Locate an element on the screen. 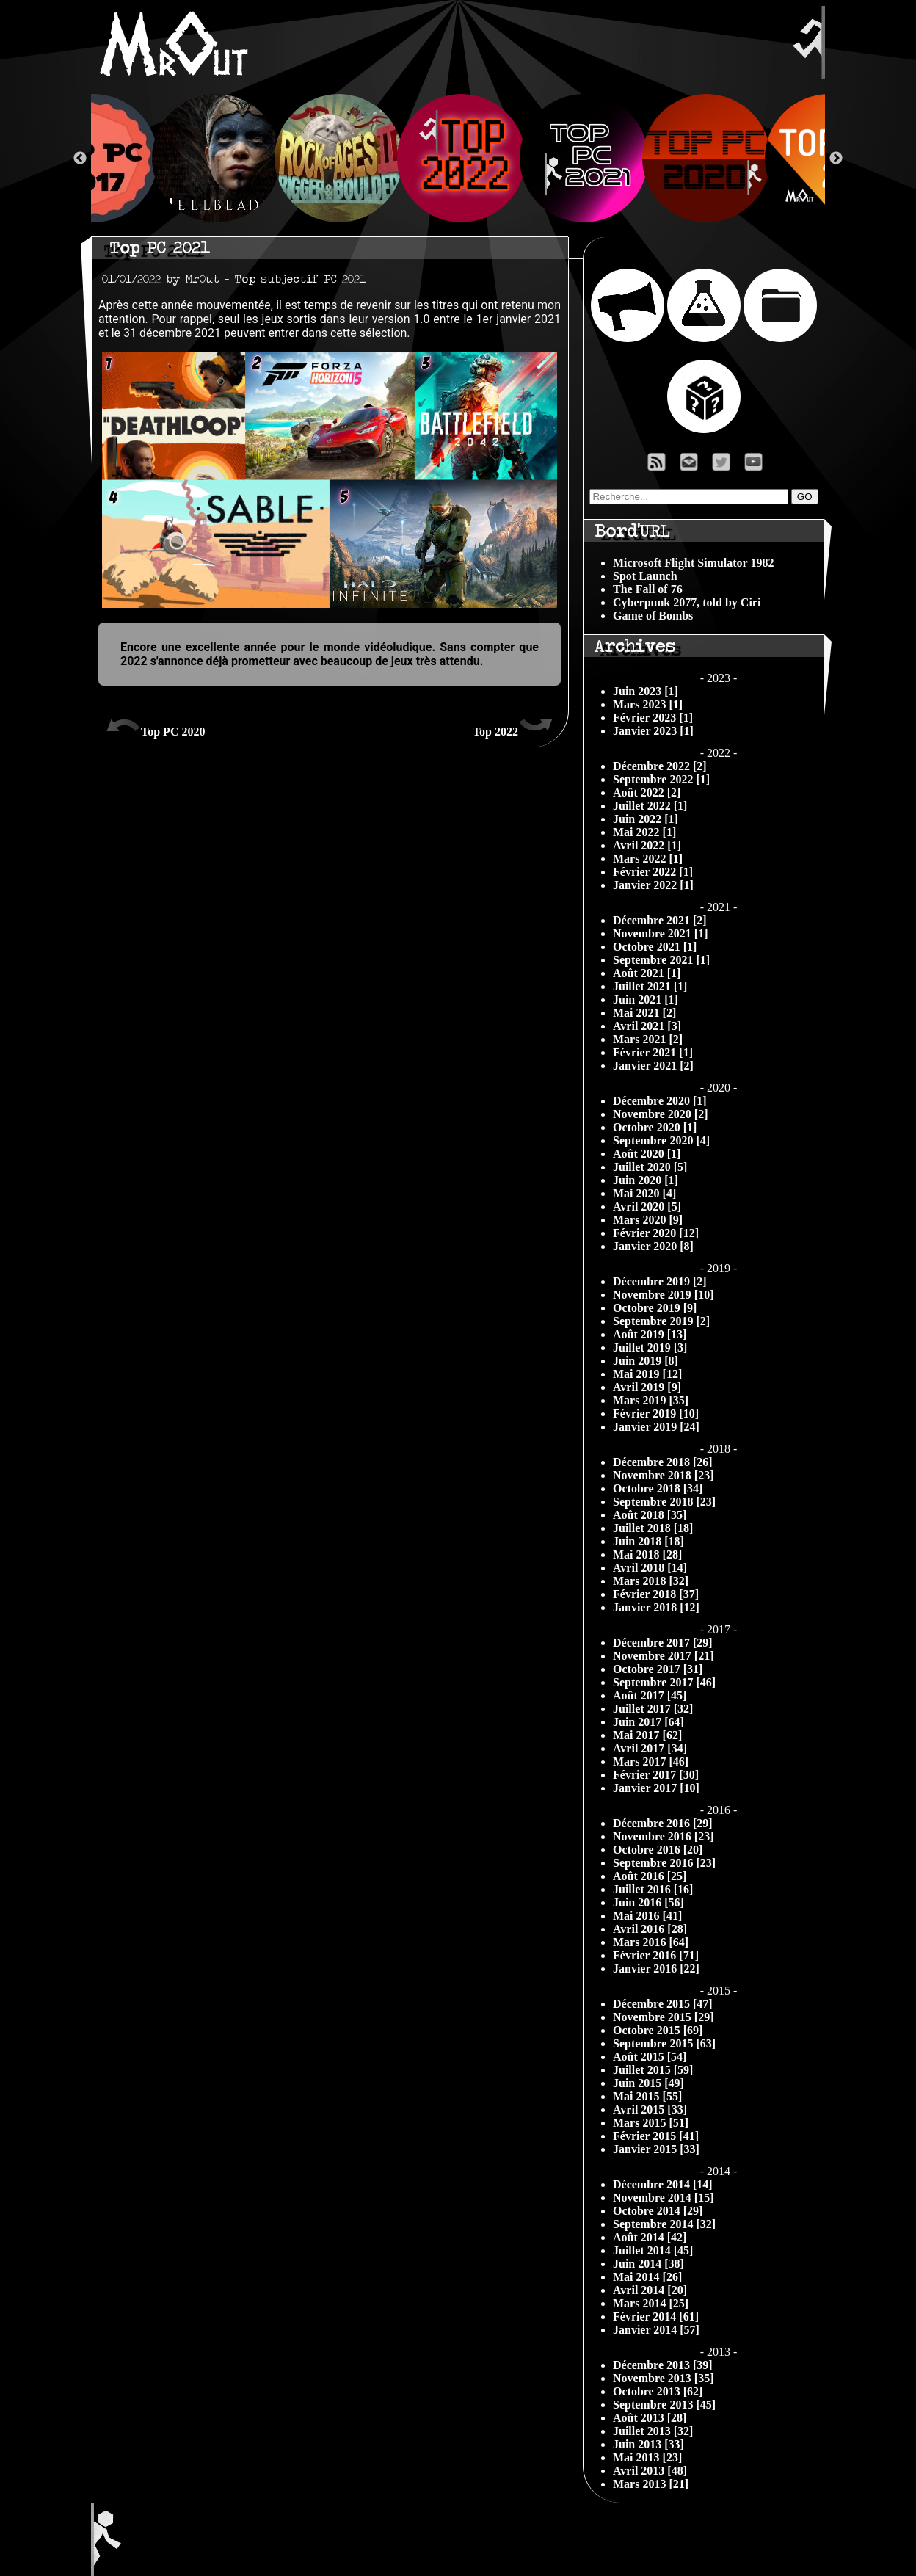 Image resolution: width=916 pixels, height=2576 pixels. Juillet 2013 [32] is located at coordinates (653, 2431).